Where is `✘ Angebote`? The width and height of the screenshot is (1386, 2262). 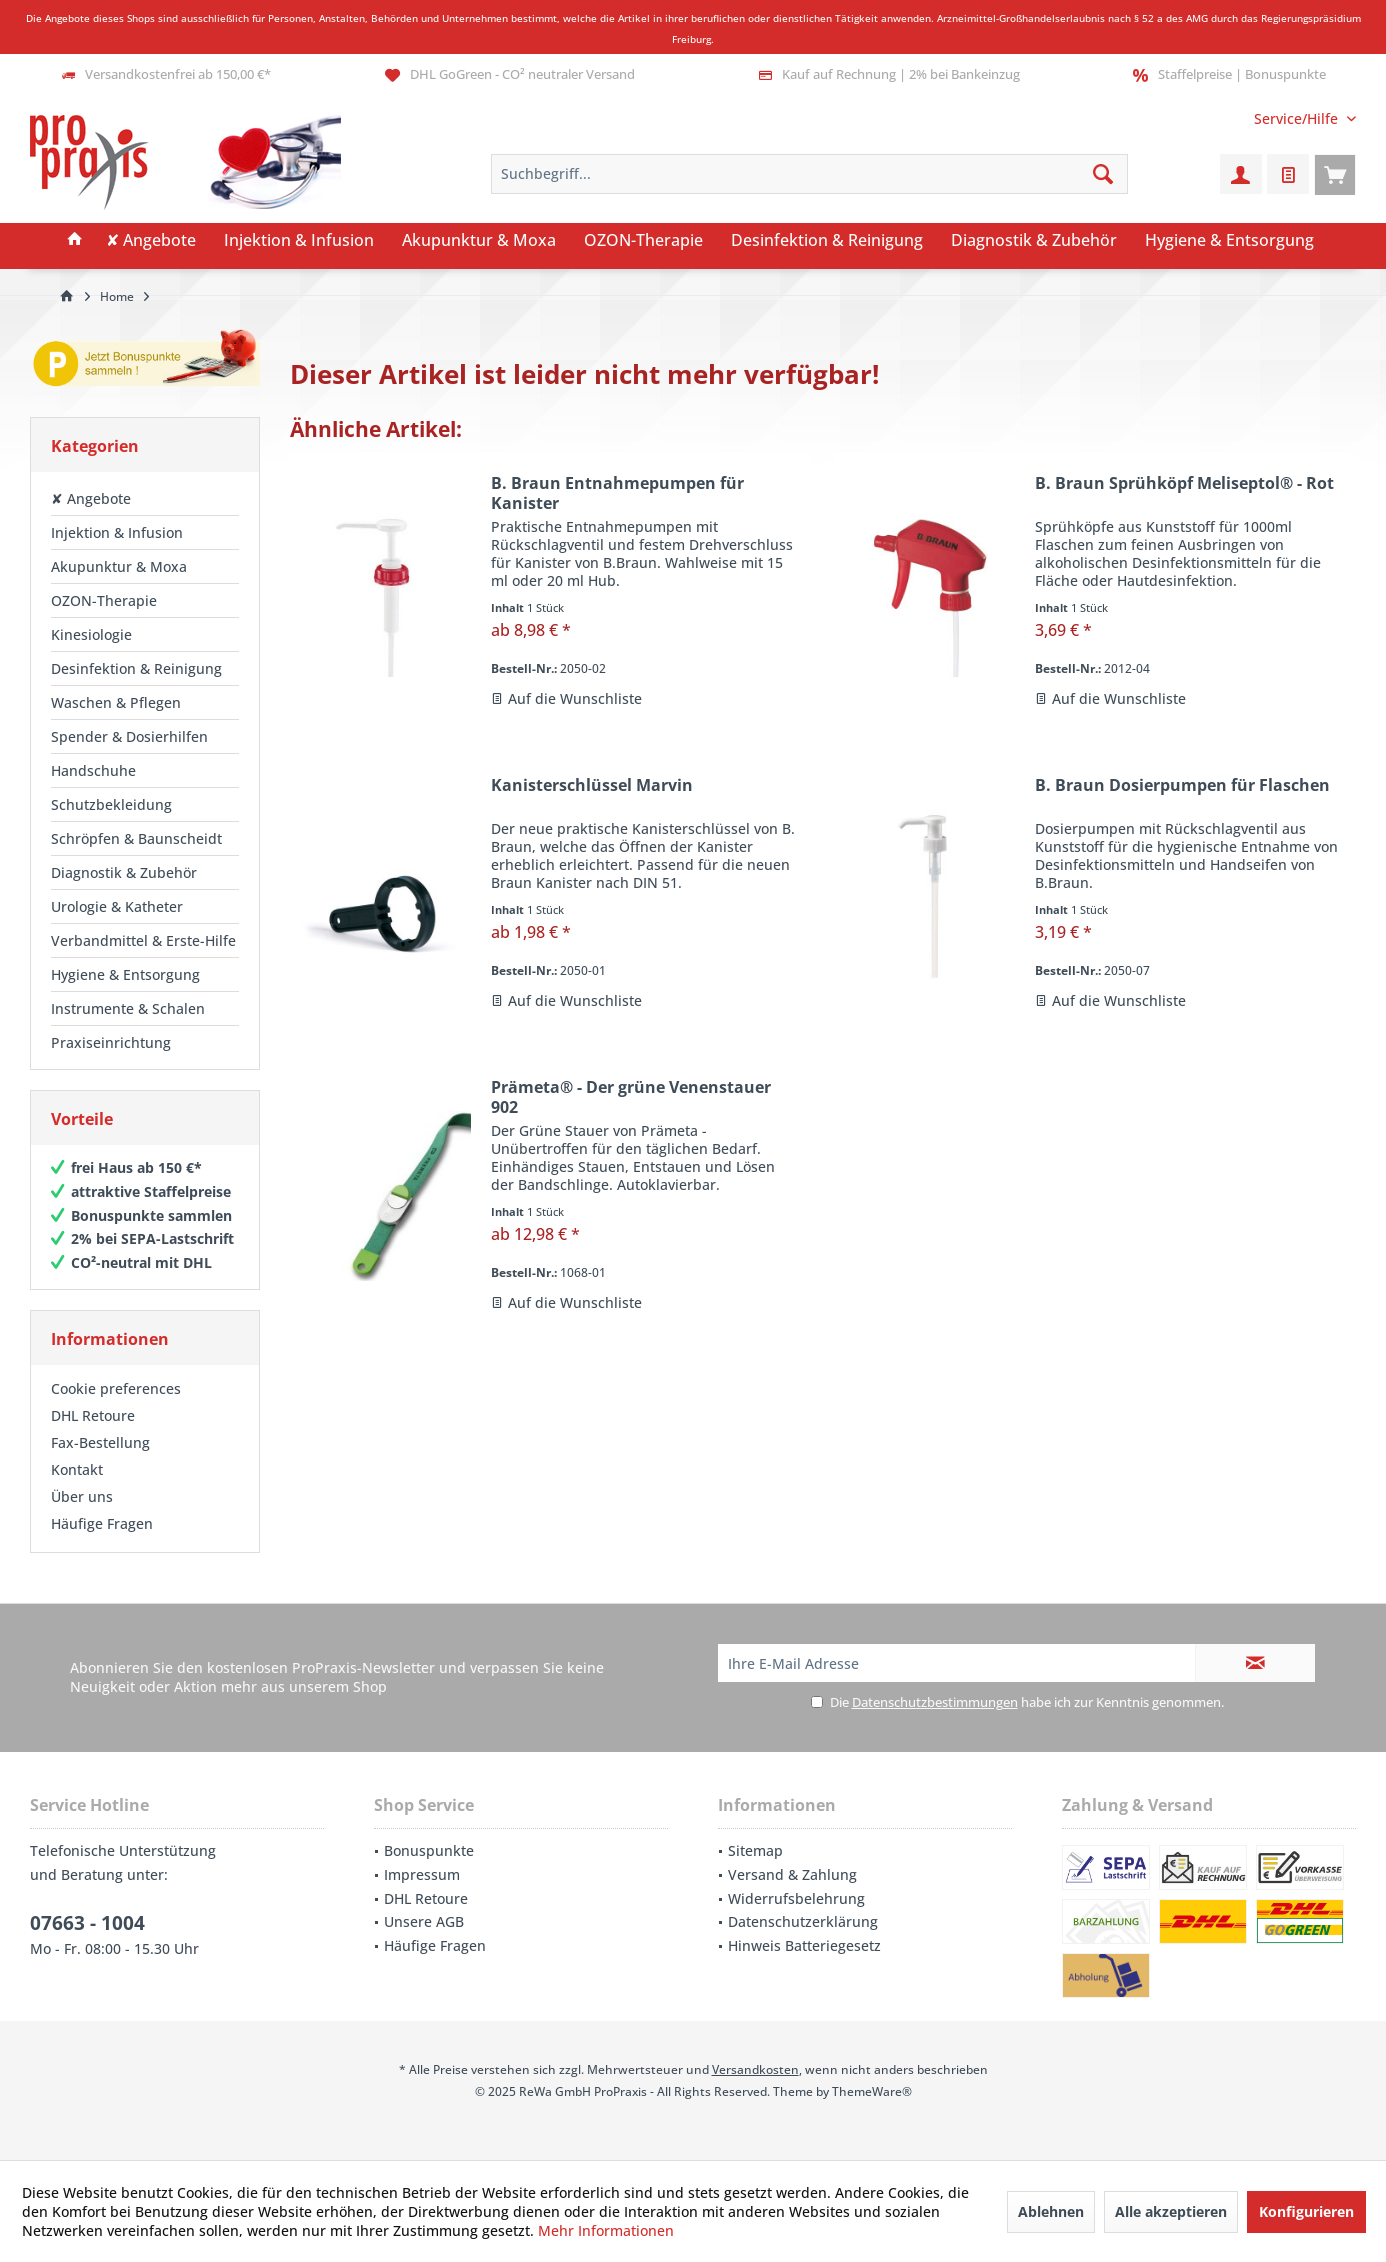
✘ Angebote is located at coordinates (91, 498).